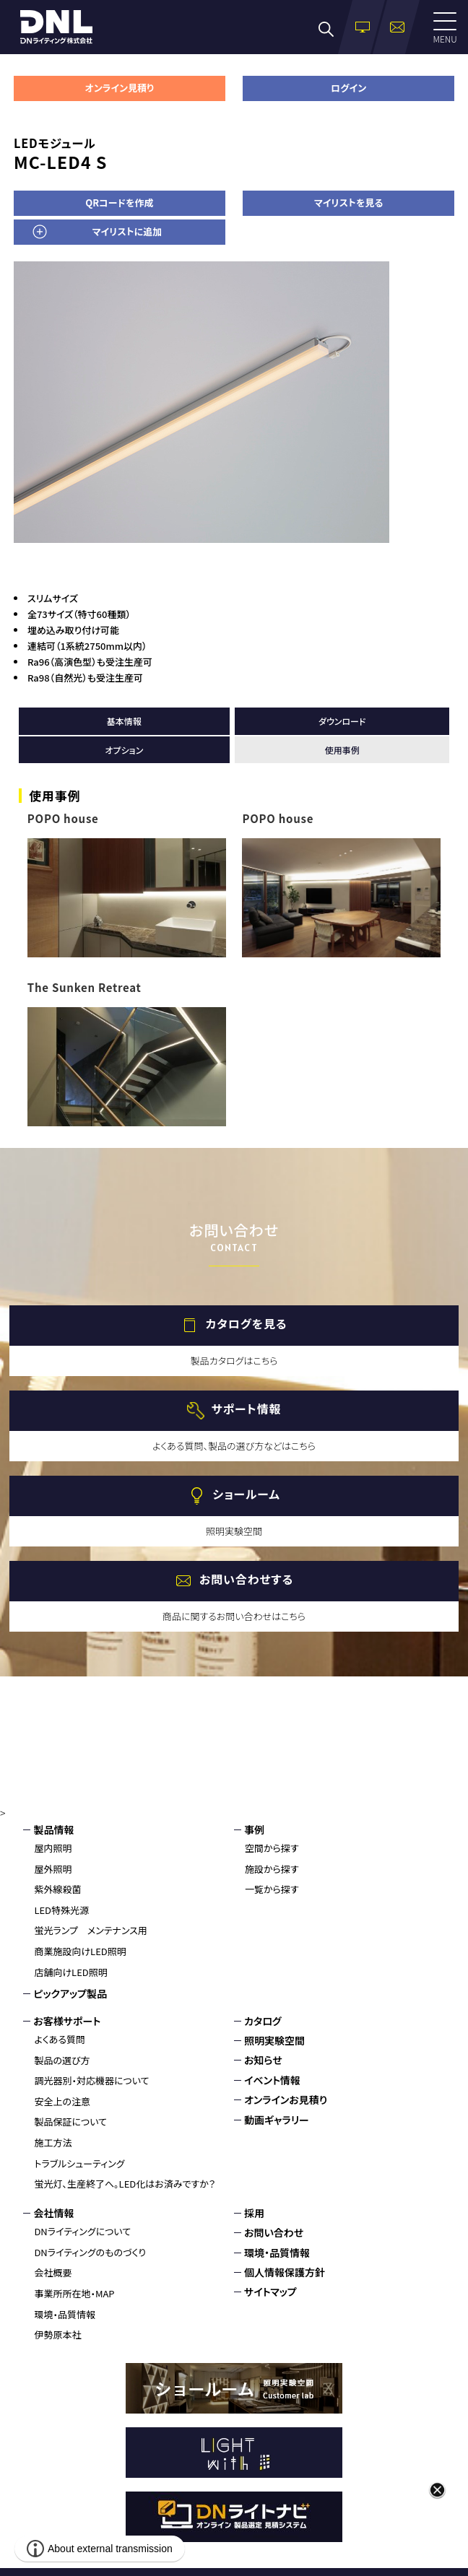 The image size is (468, 2576). Describe the element at coordinates (284, 2272) in the screenshot. I see `個人情報保護方針` at that location.